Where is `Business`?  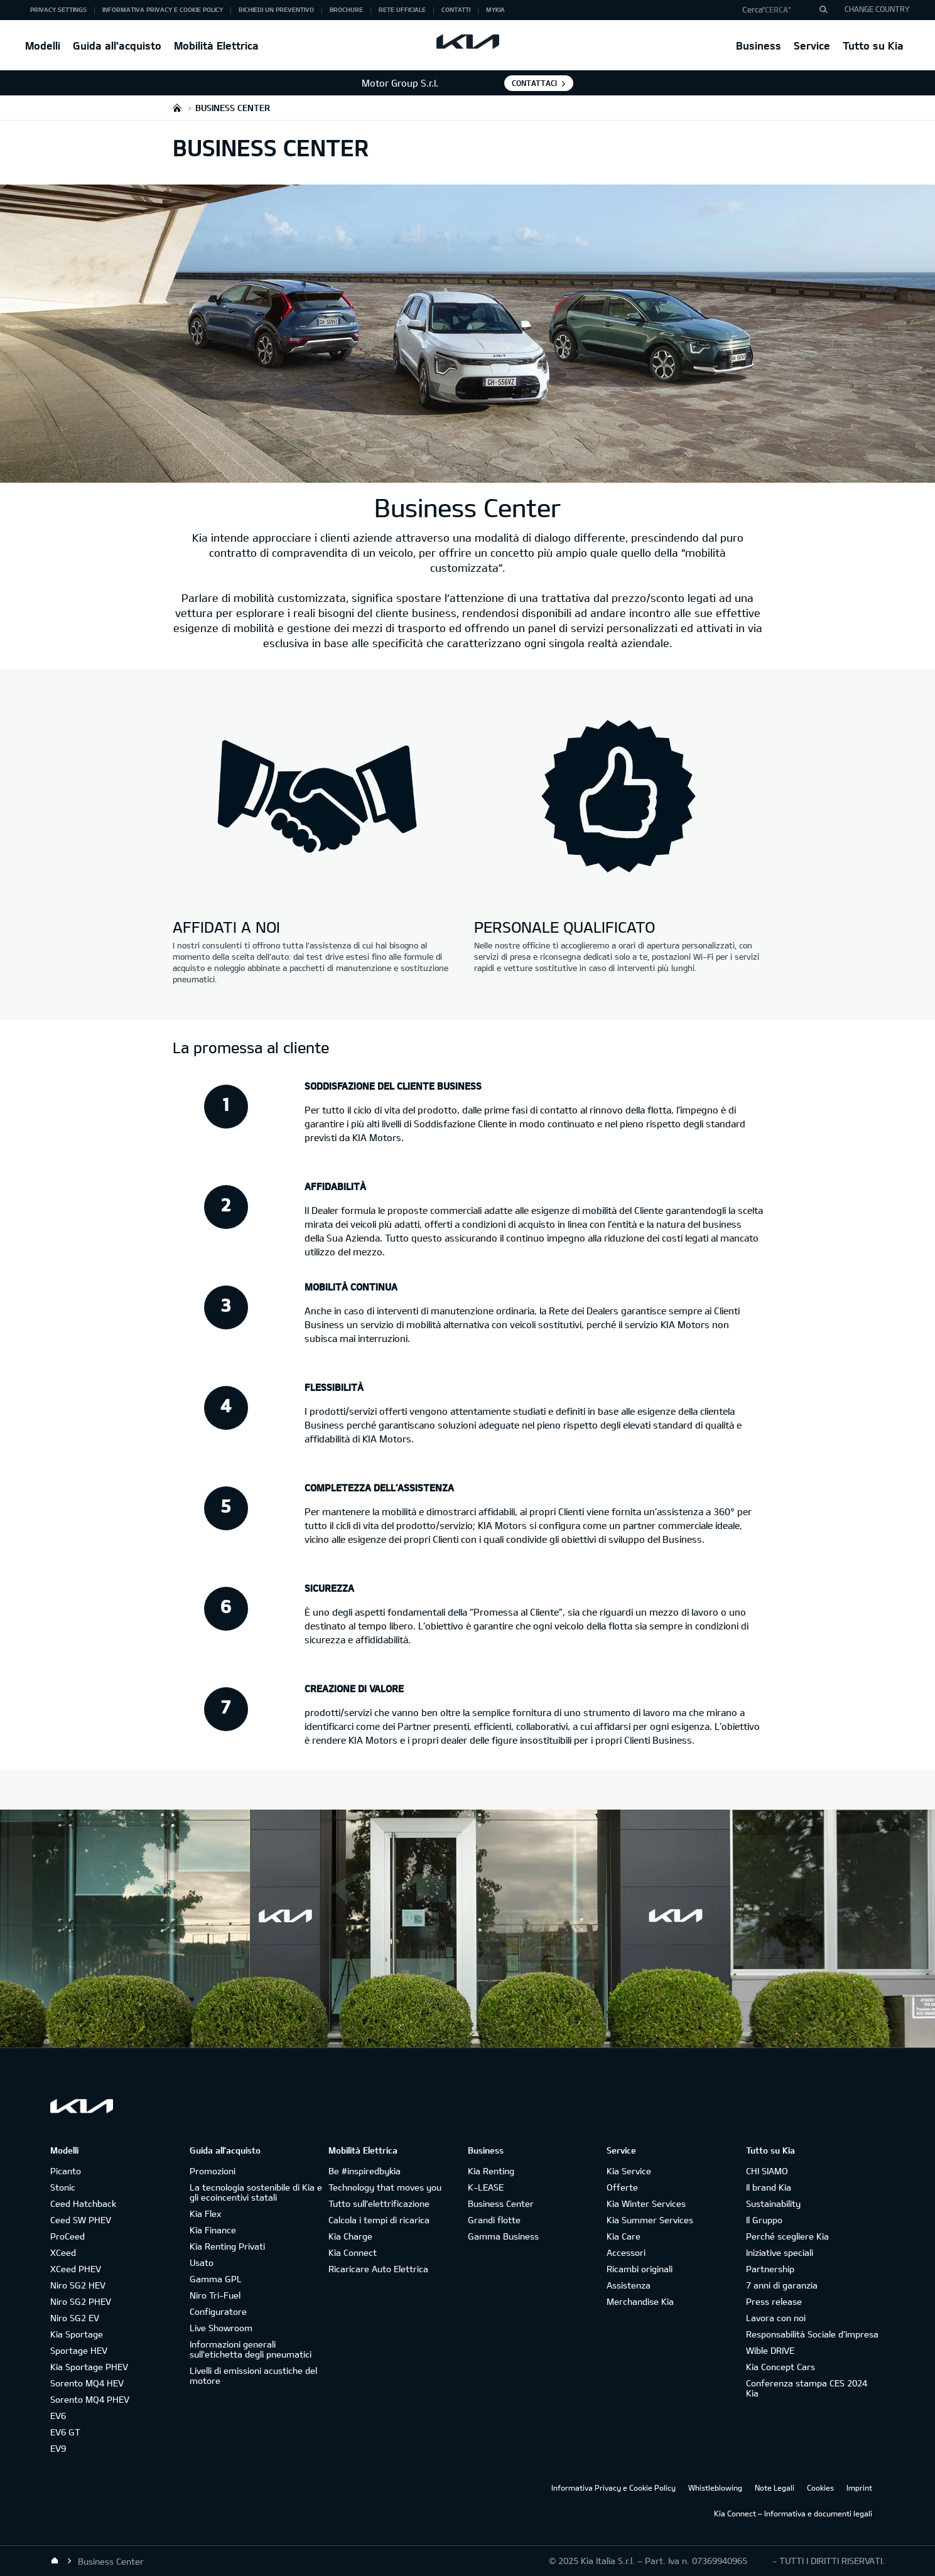
Business is located at coordinates (758, 45).